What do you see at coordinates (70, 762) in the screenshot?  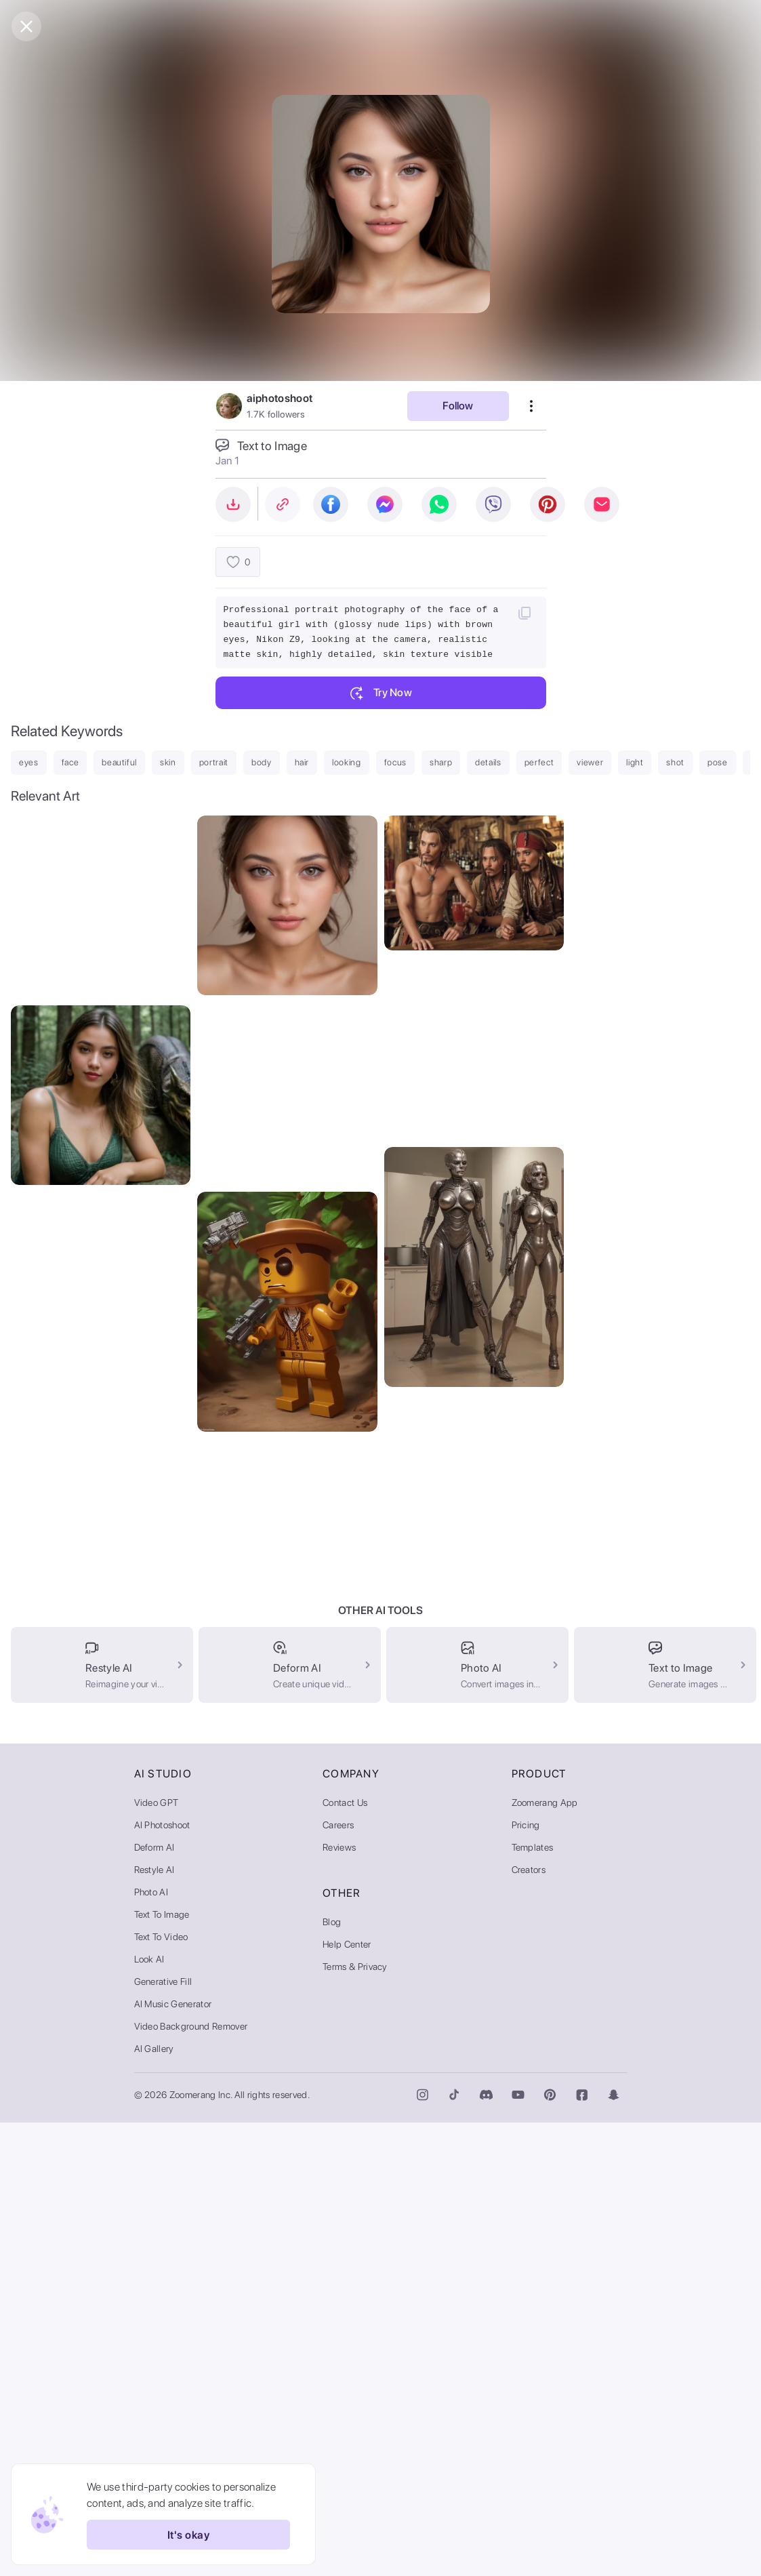 I see `face` at bounding box center [70, 762].